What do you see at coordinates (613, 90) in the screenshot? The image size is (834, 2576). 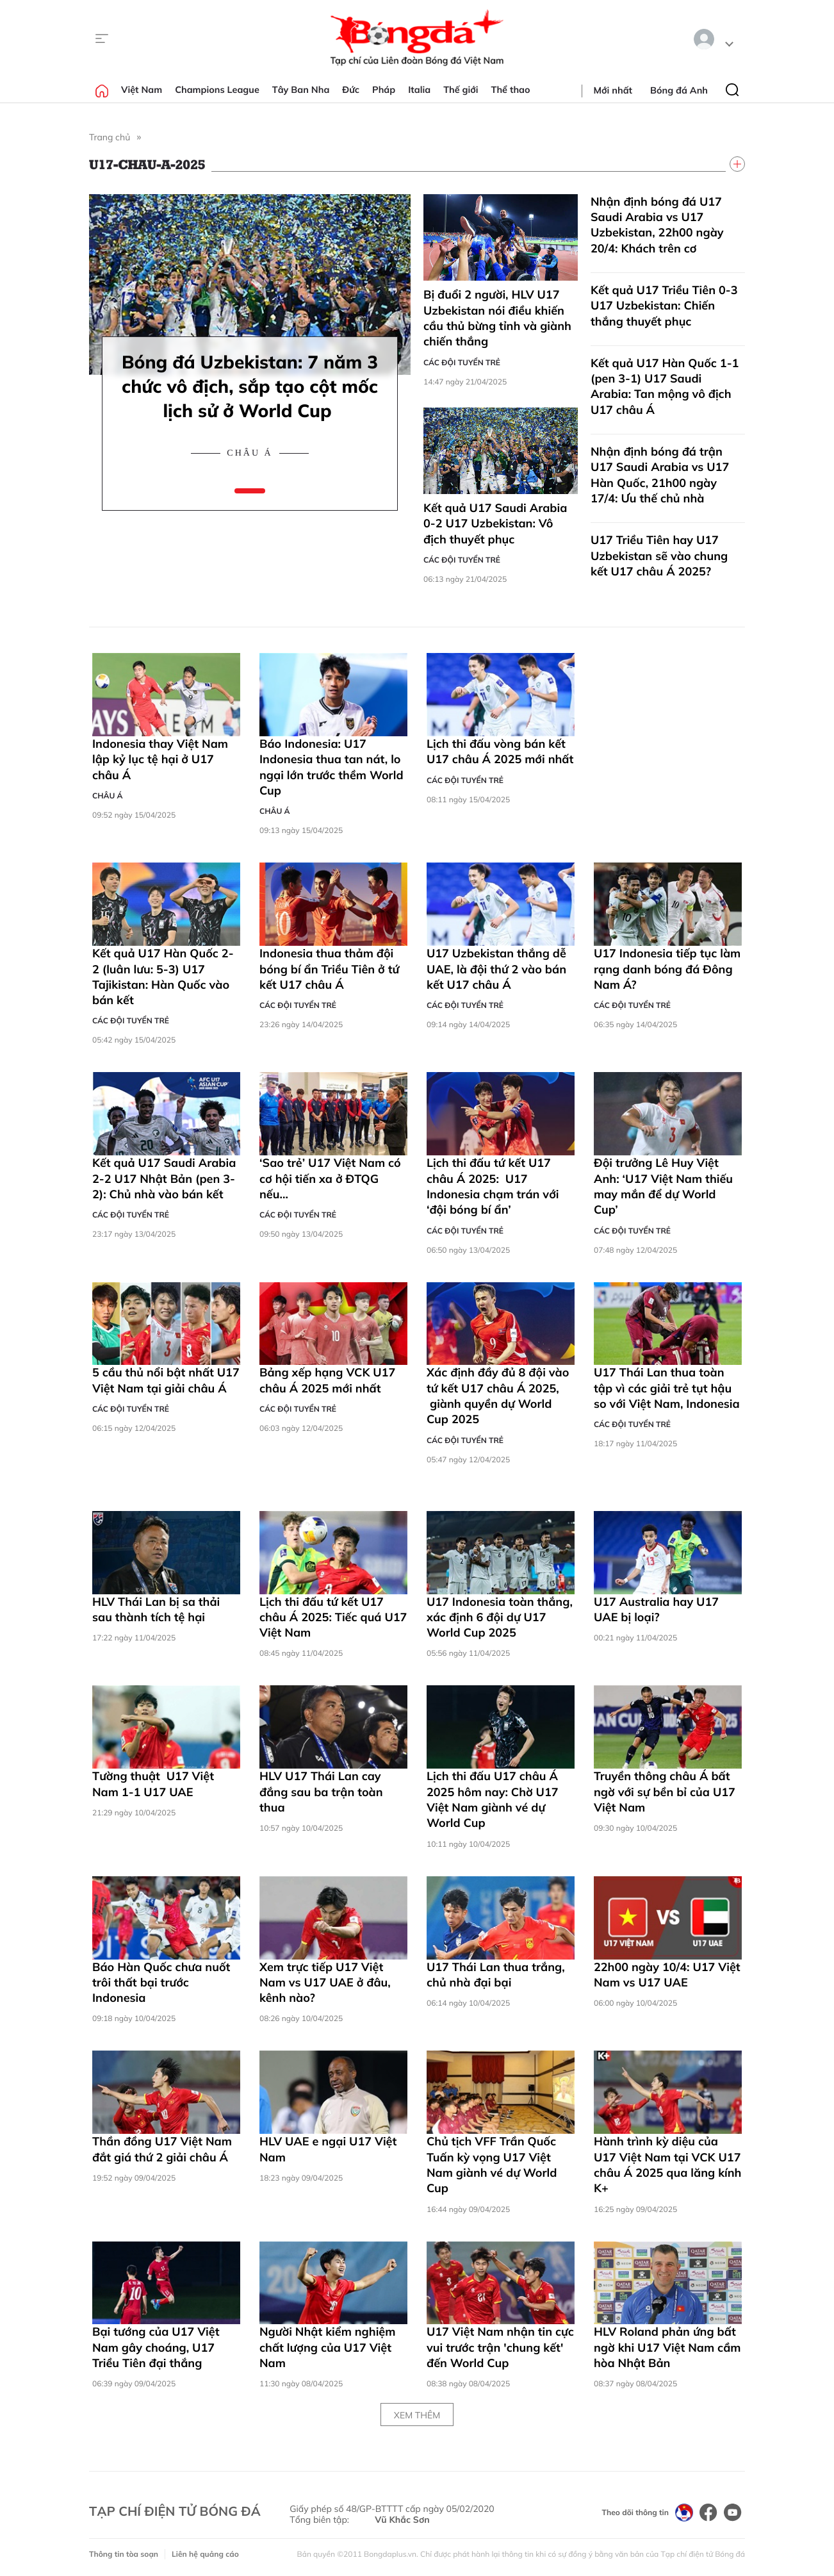 I see `Mới nhất` at bounding box center [613, 90].